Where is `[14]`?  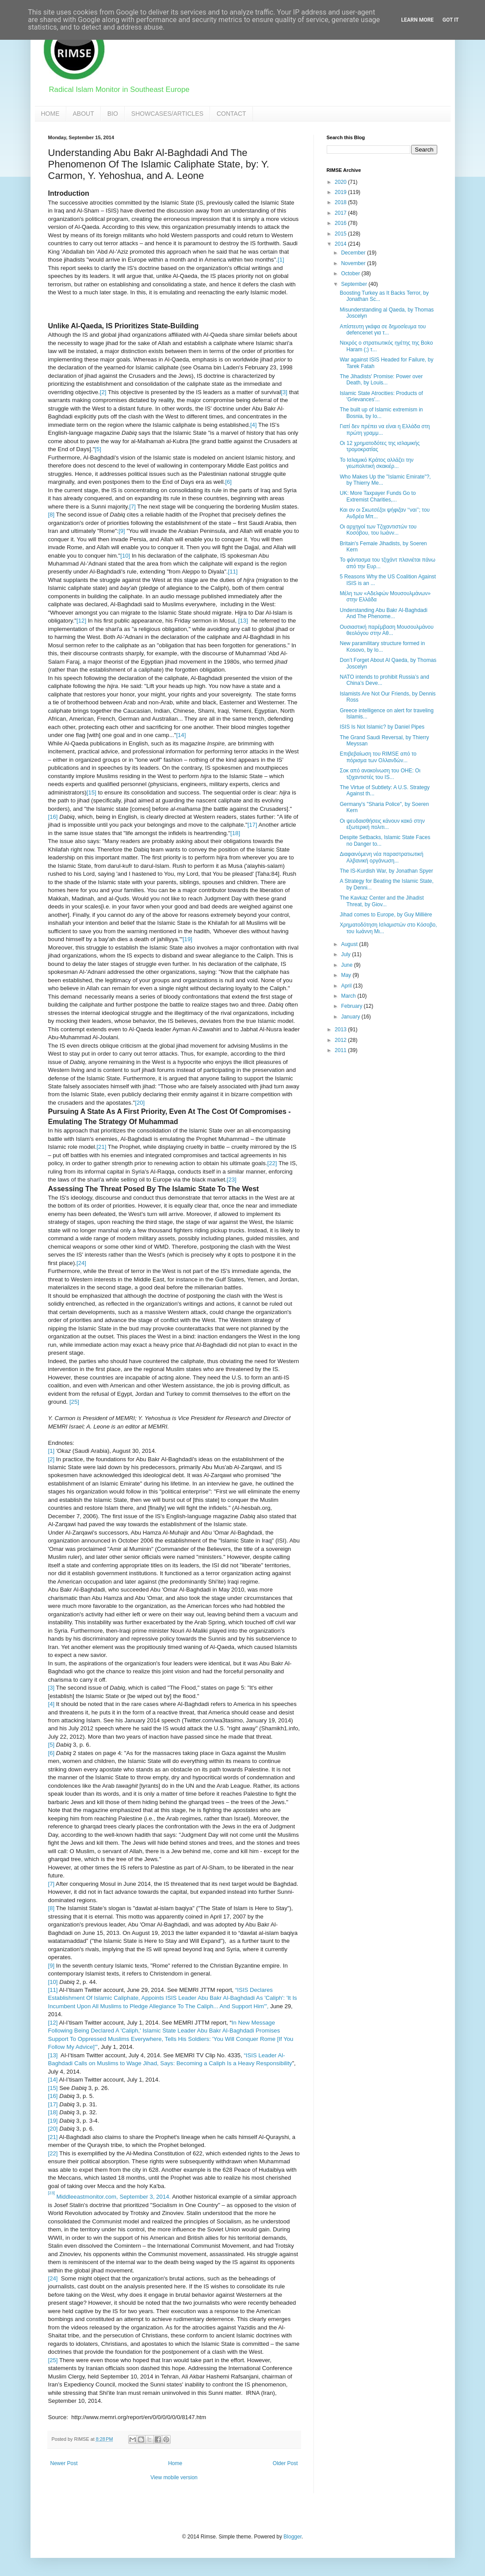
[14] is located at coordinates (181, 735).